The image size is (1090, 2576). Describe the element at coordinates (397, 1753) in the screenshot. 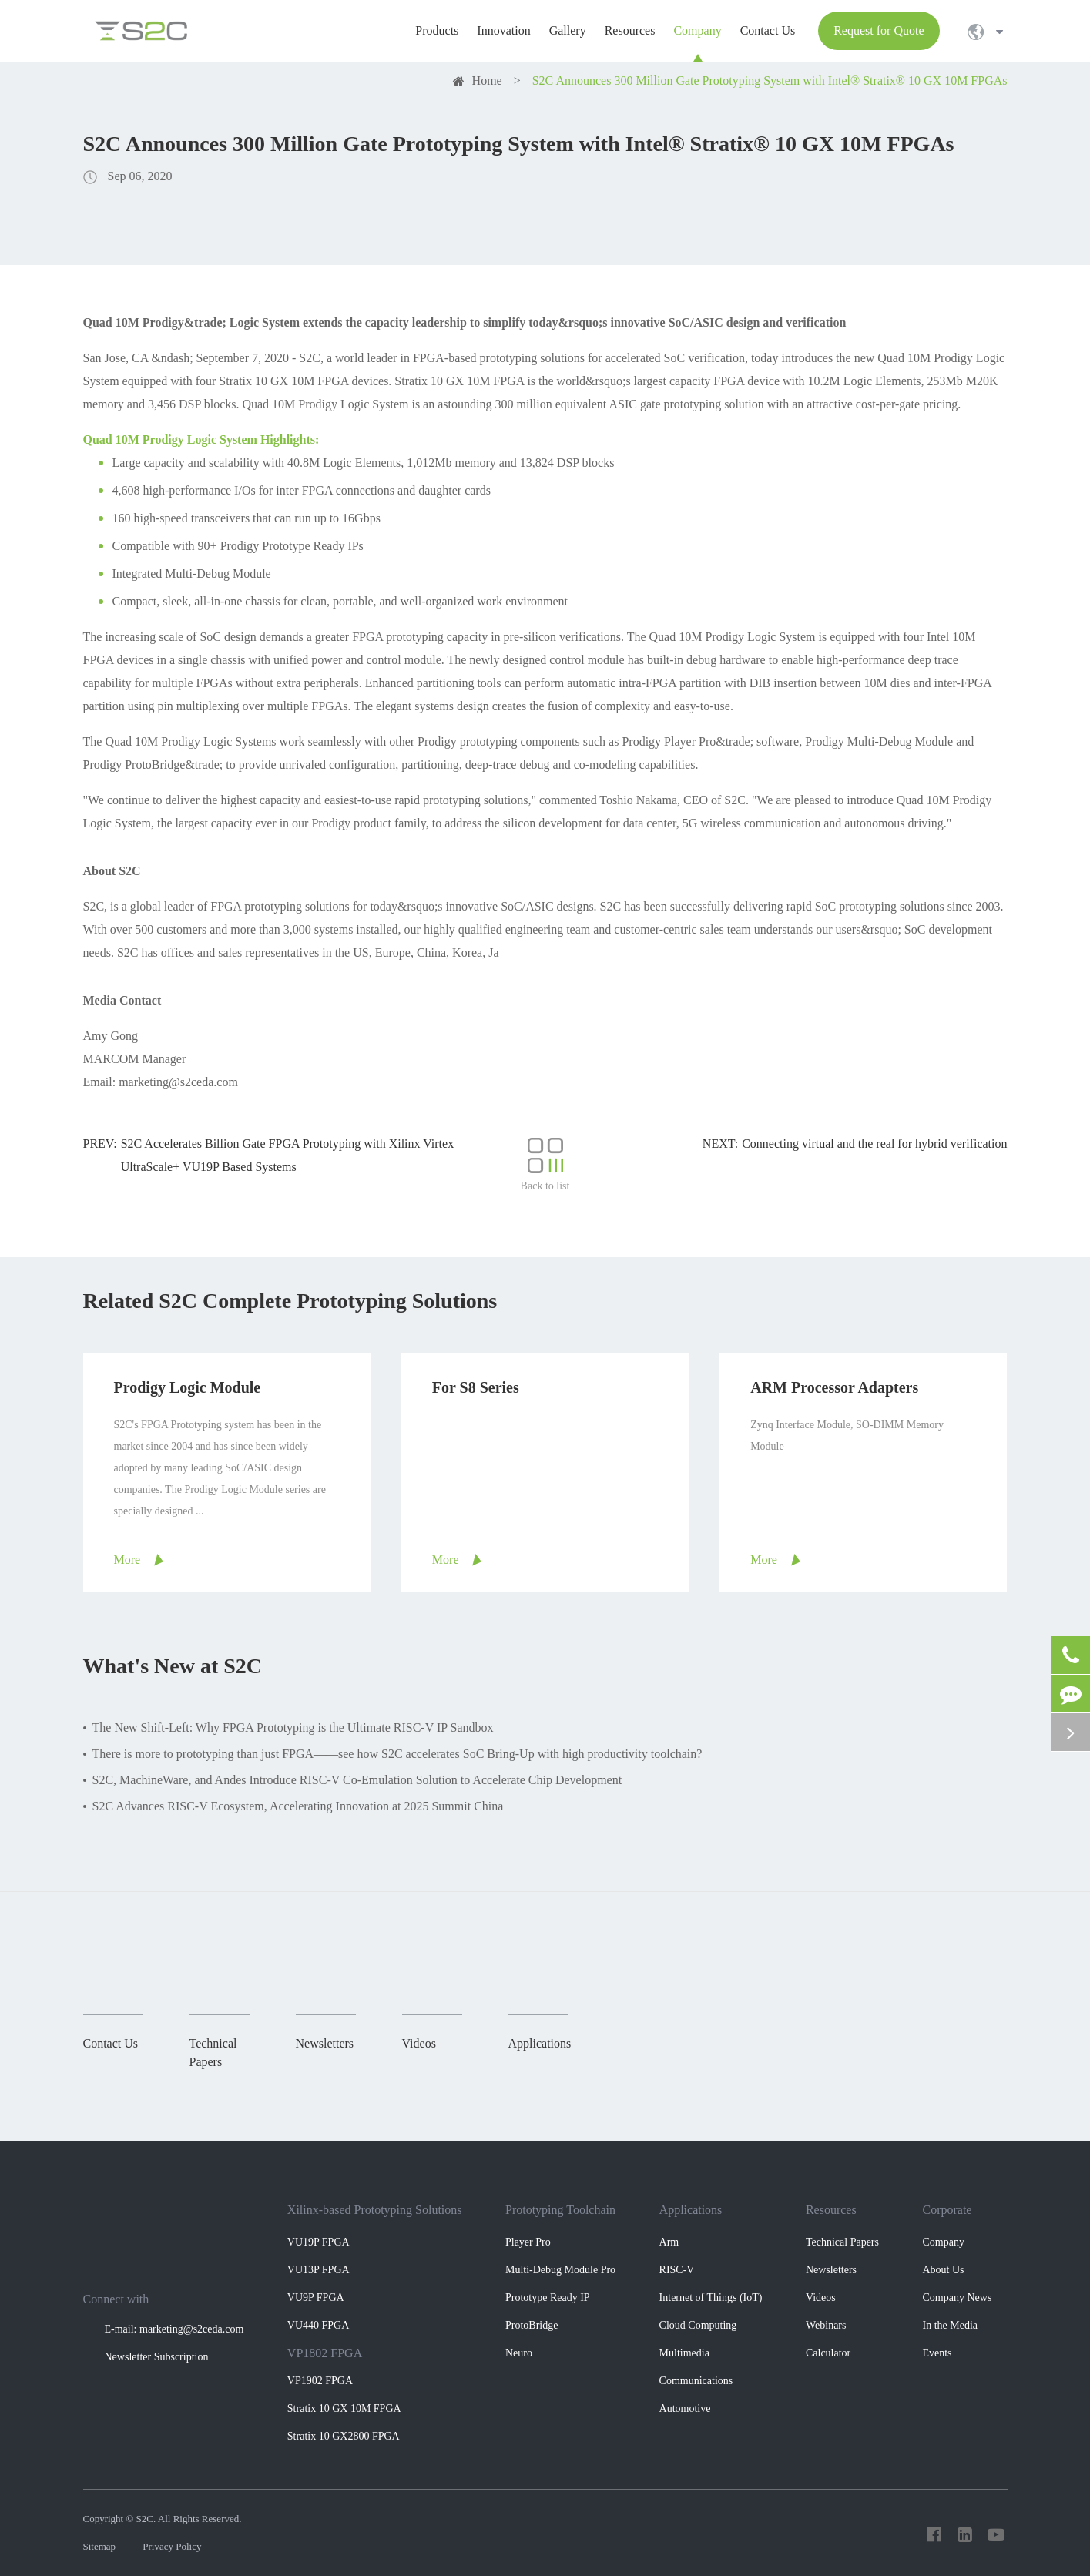

I see `There is more to prototyping than just FPGA——see how S2C accelerates SoC Bring-Up with high productivity toolchain?` at that location.